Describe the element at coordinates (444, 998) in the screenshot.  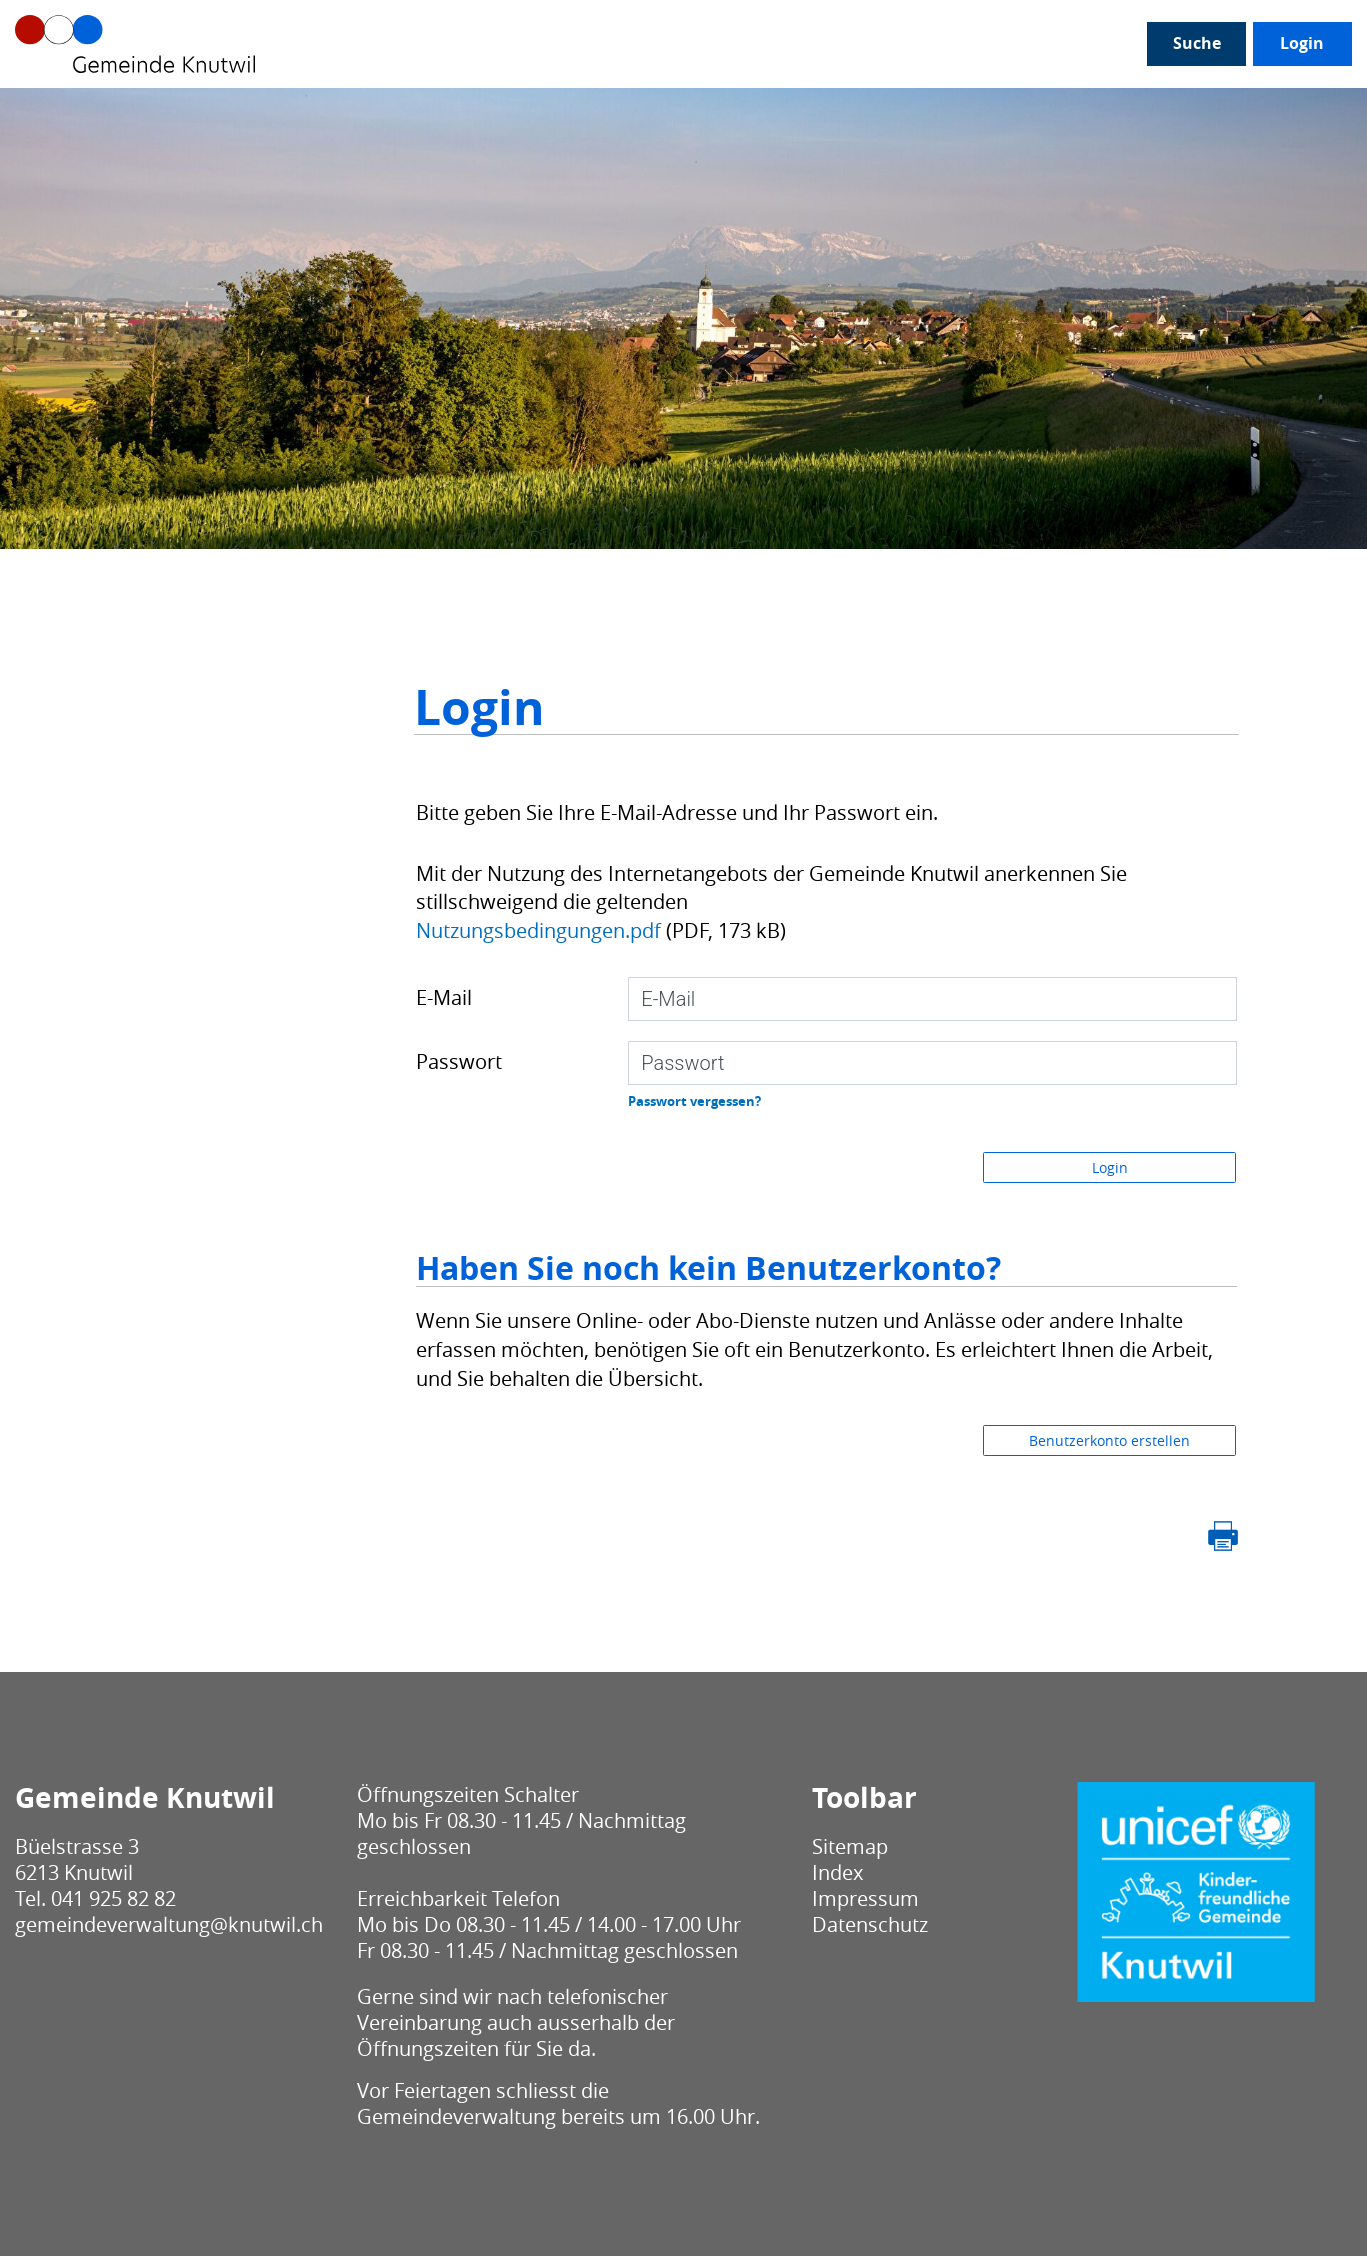
I see `E-Mail` at that location.